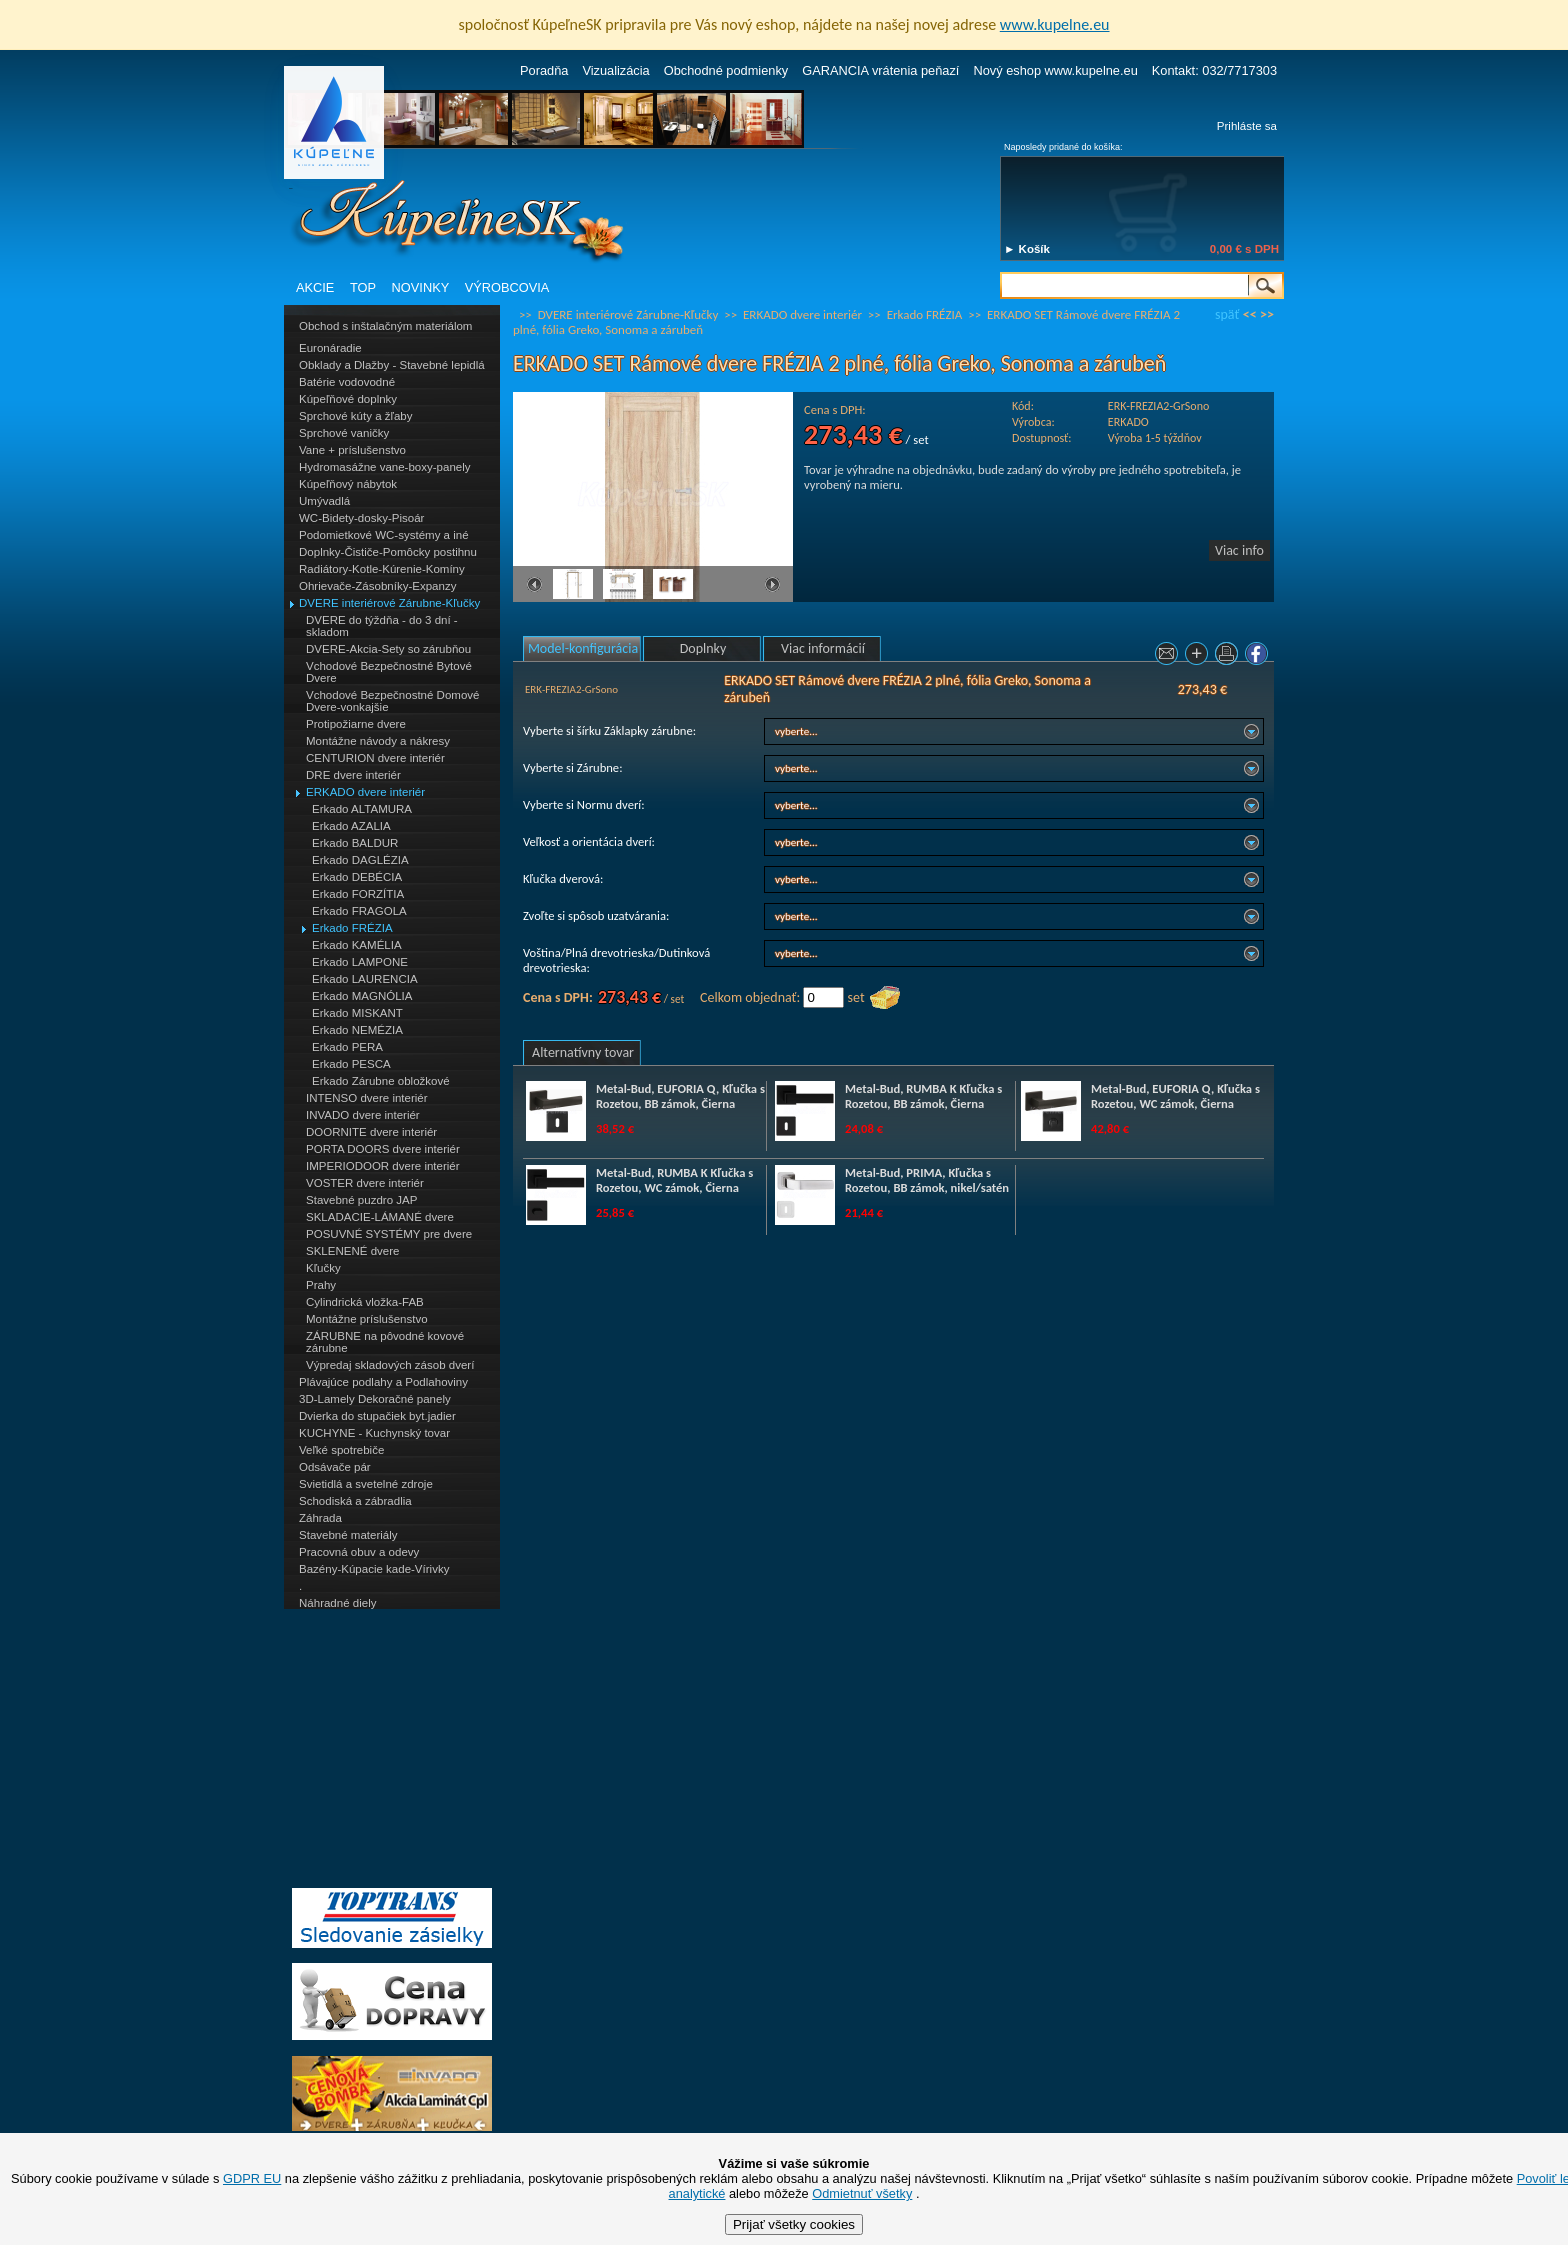 This screenshot has width=1568, height=2245. What do you see at coordinates (335, 1467) in the screenshot?
I see `Odsávače pár` at bounding box center [335, 1467].